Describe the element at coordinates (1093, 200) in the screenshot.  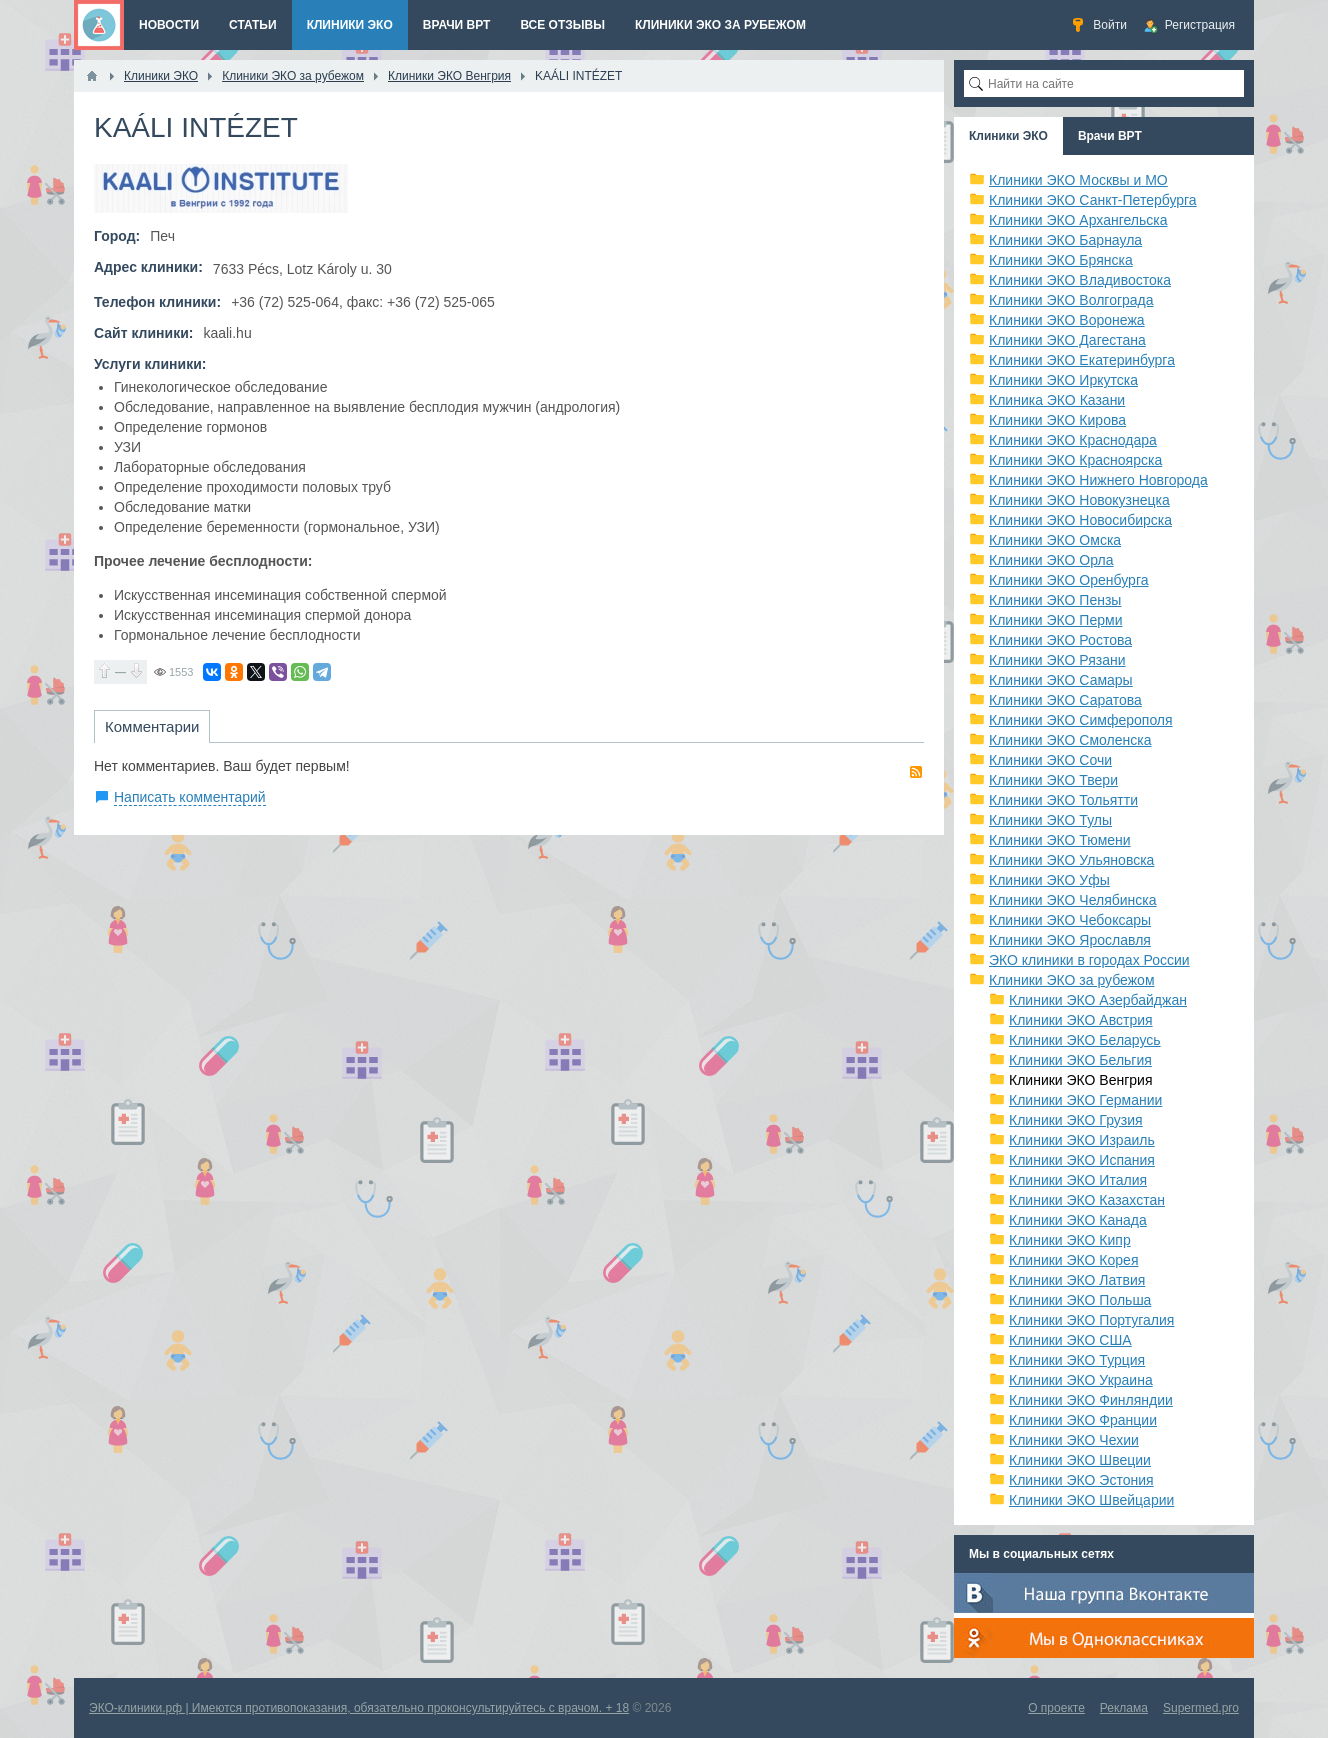
I see `Клиники ЭКО Санкт-Петербурга` at that location.